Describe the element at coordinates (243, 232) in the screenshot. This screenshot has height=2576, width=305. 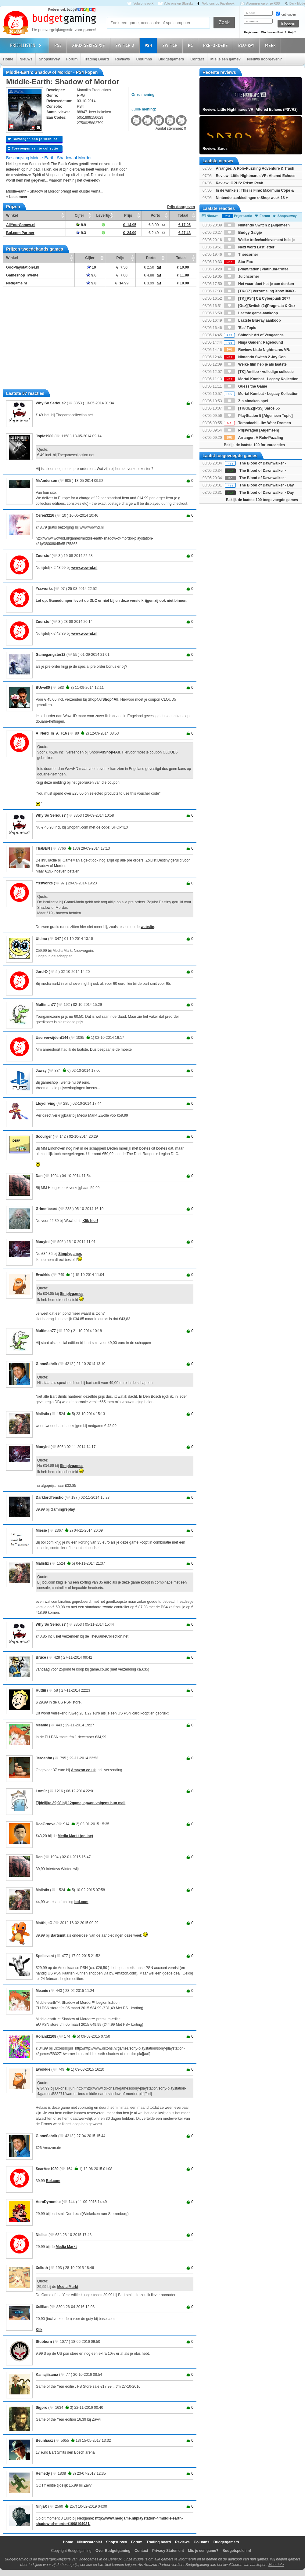
I see `Budgy Galgje` at that location.